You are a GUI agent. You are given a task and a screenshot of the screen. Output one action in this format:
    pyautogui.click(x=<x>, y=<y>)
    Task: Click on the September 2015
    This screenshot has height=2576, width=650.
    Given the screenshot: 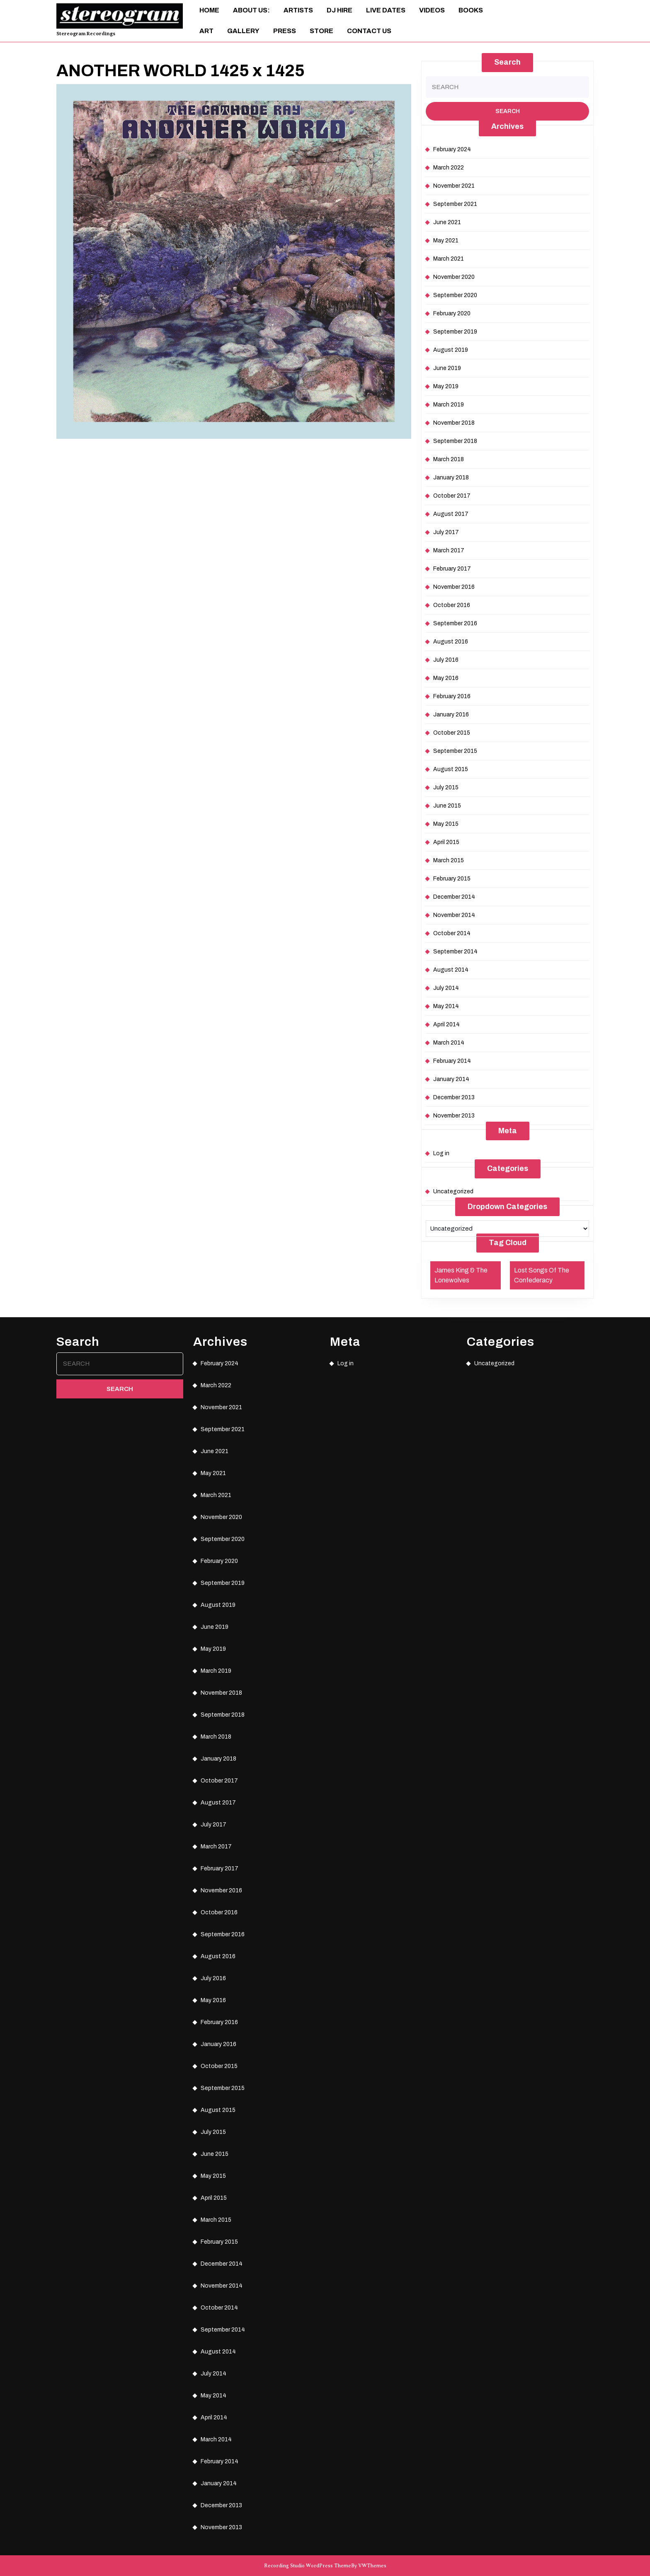 What is the action you would take?
    pyautogui.click(x=455, y=751)
    